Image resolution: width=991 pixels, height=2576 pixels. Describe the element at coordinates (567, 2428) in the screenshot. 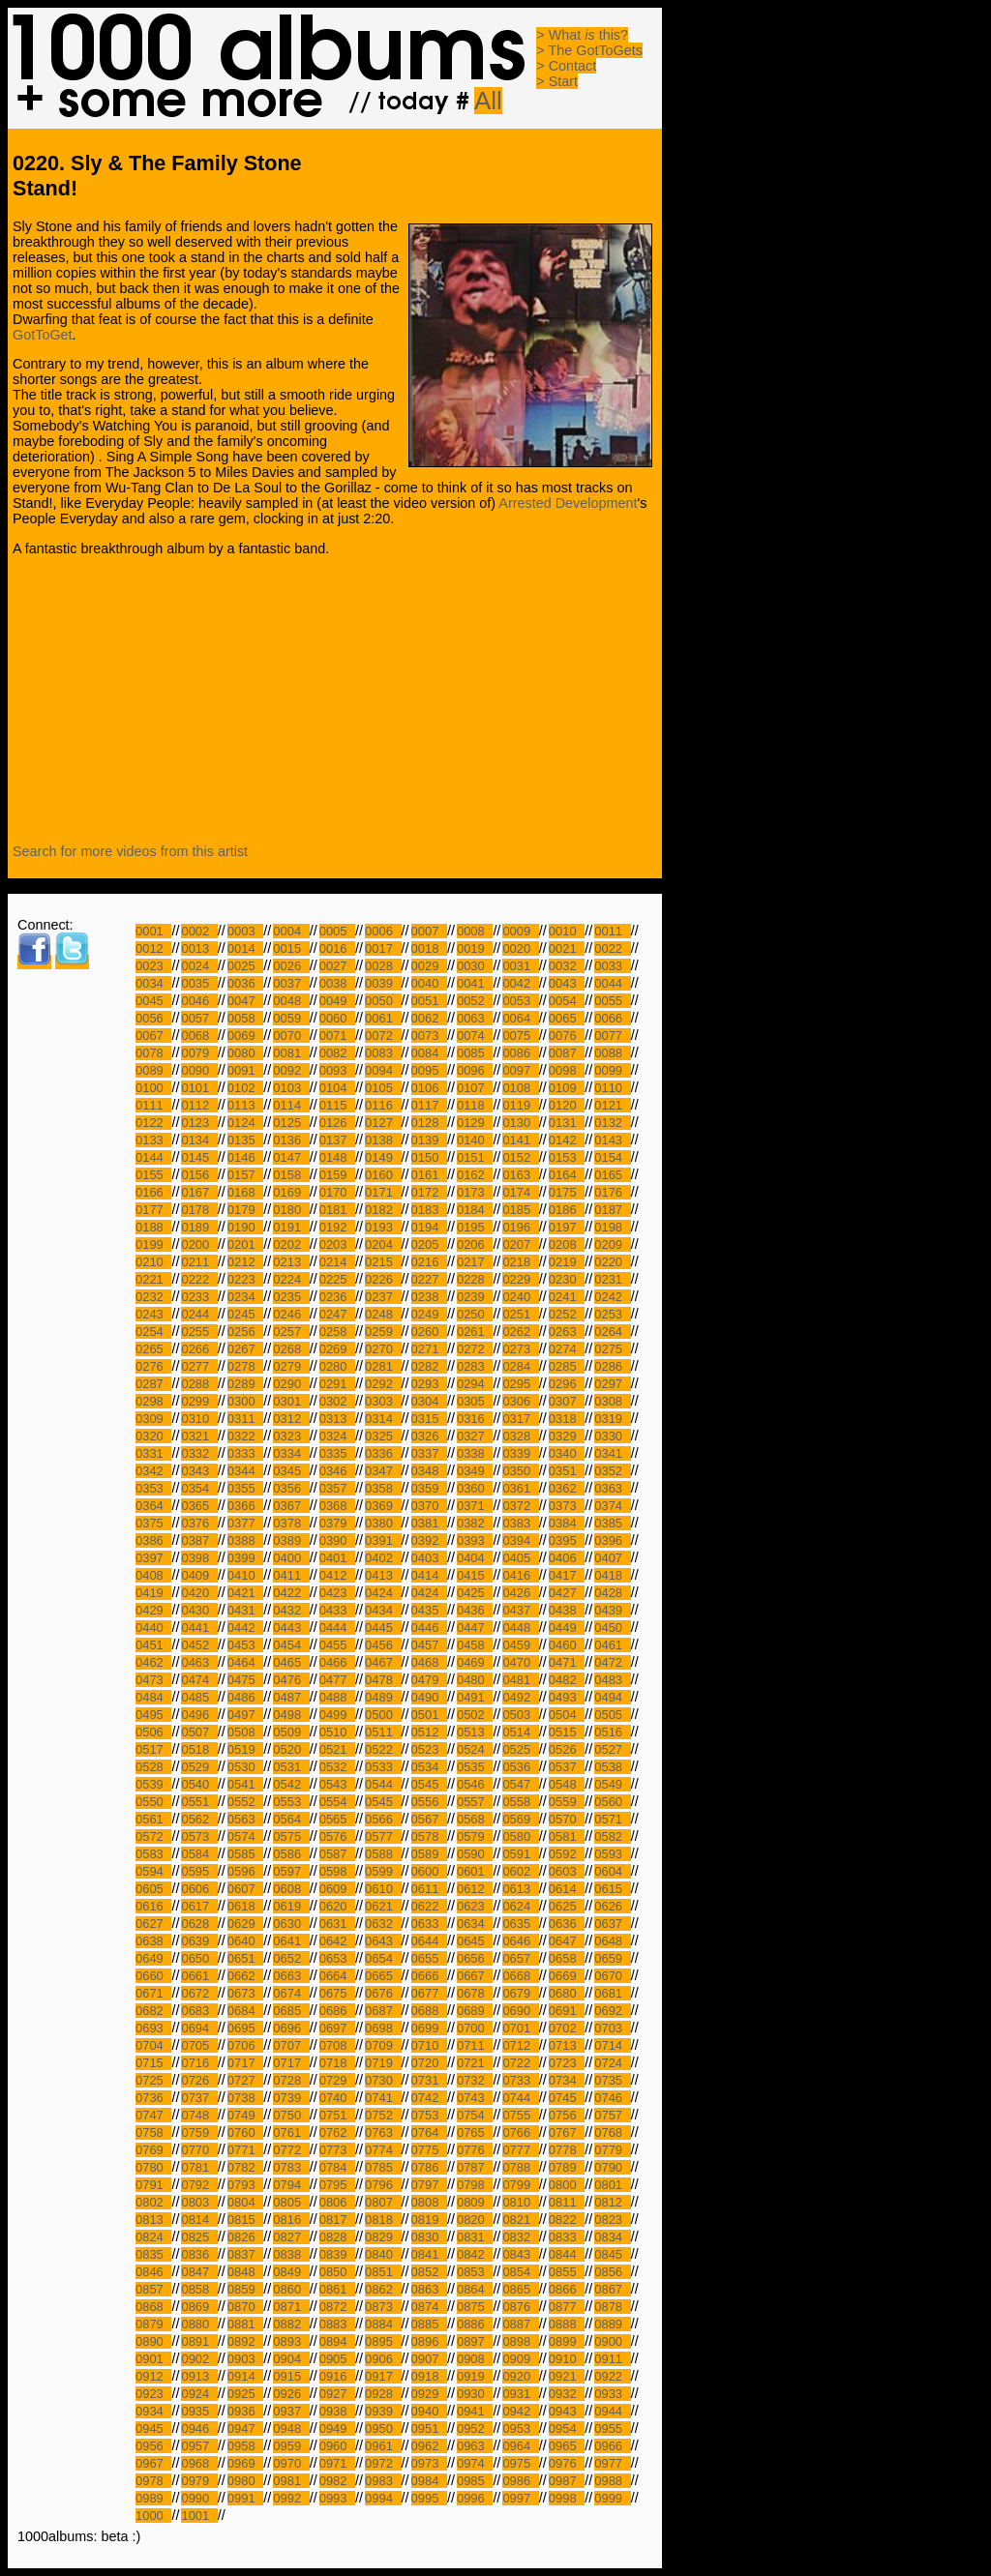

I see `0954` at that location.